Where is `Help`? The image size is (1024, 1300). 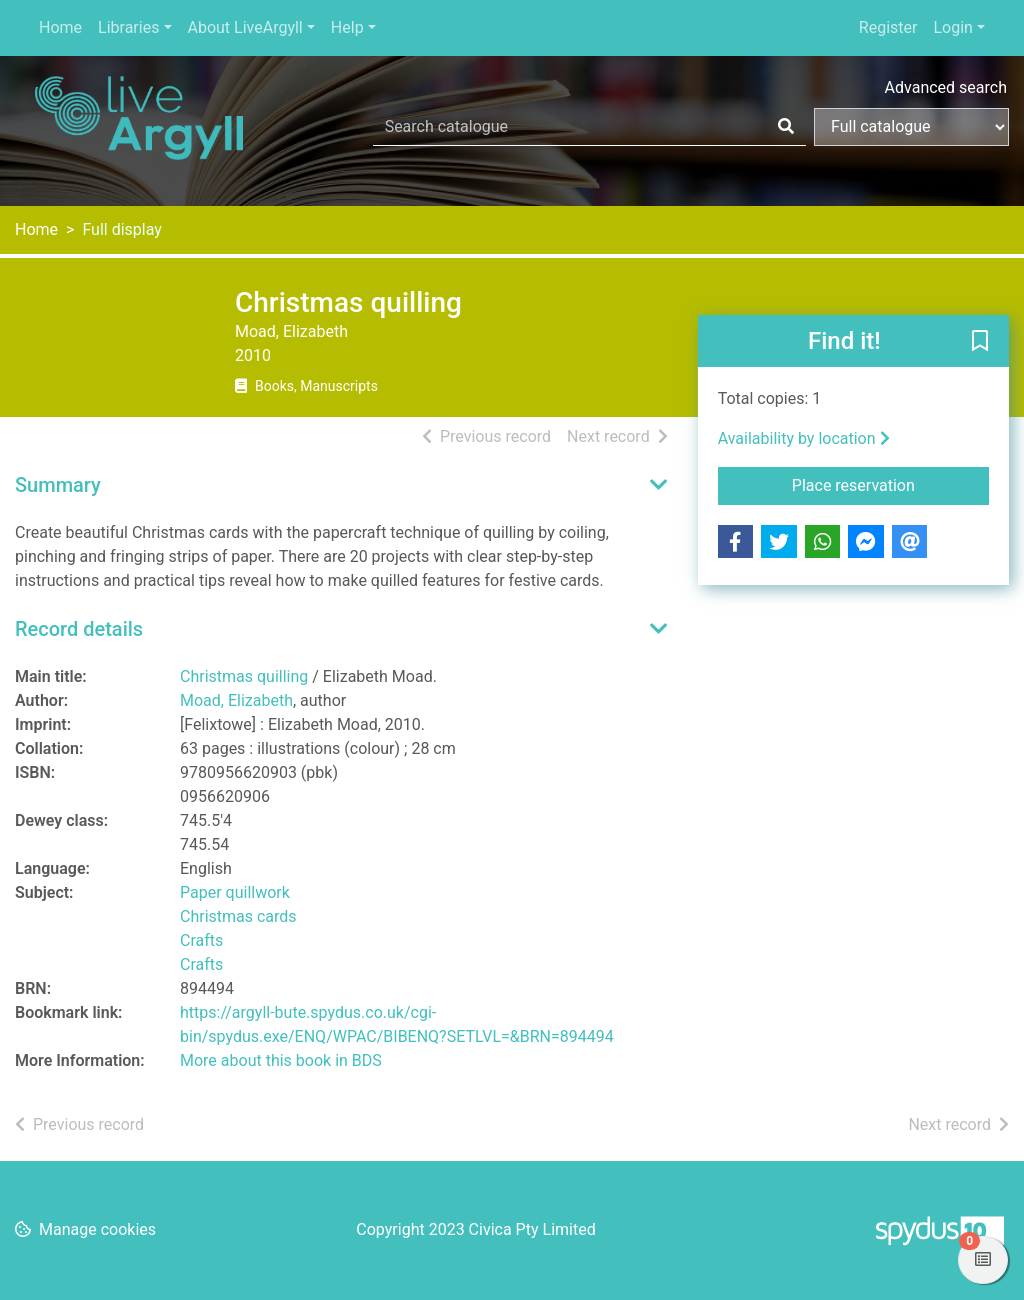 Help is located at coordinates (347, 27).